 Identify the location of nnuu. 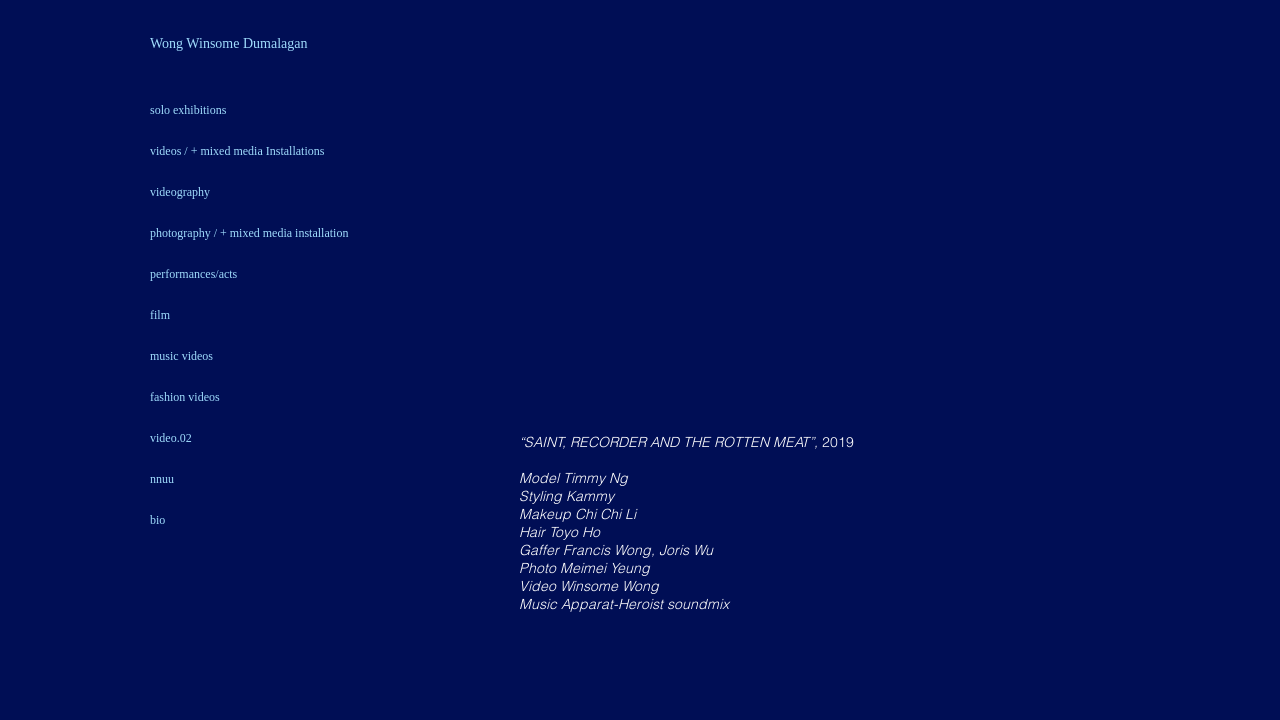
(162, 479).